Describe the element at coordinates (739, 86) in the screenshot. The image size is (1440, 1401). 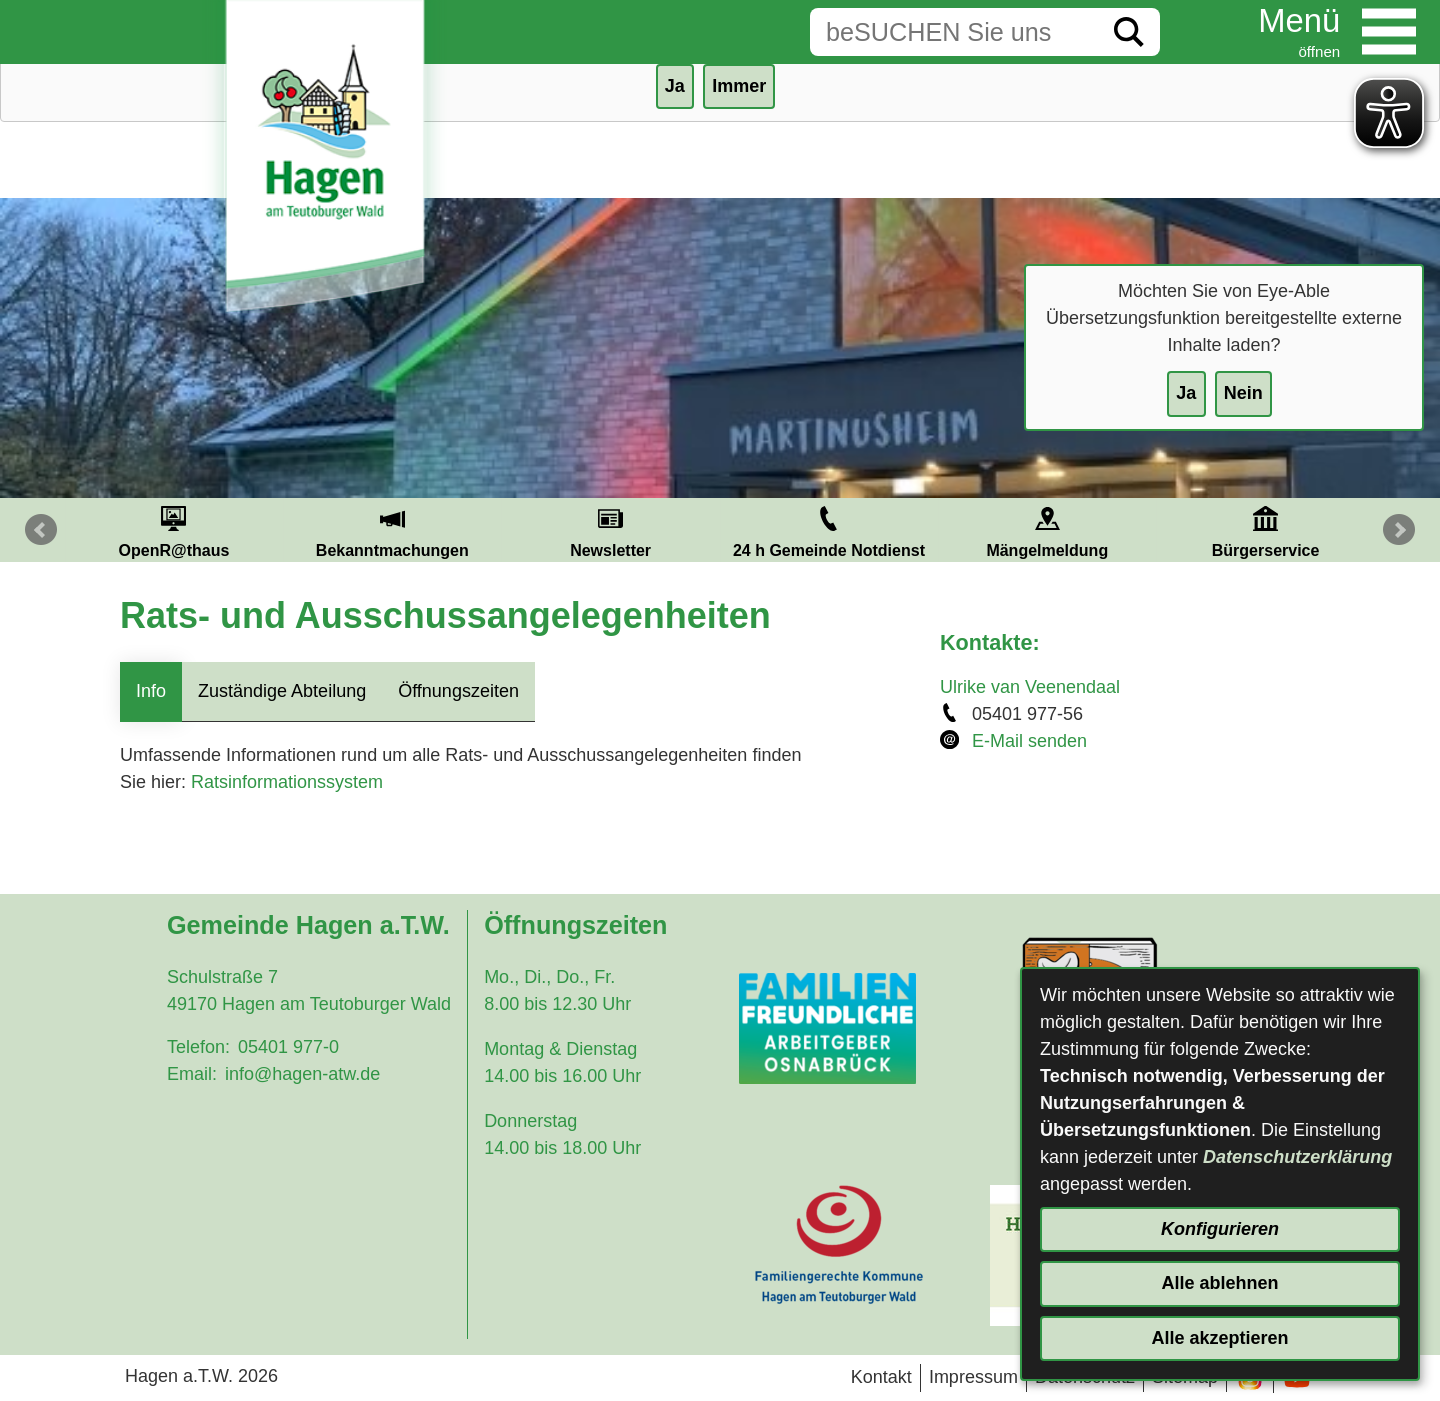
I see `Immer` at that location.